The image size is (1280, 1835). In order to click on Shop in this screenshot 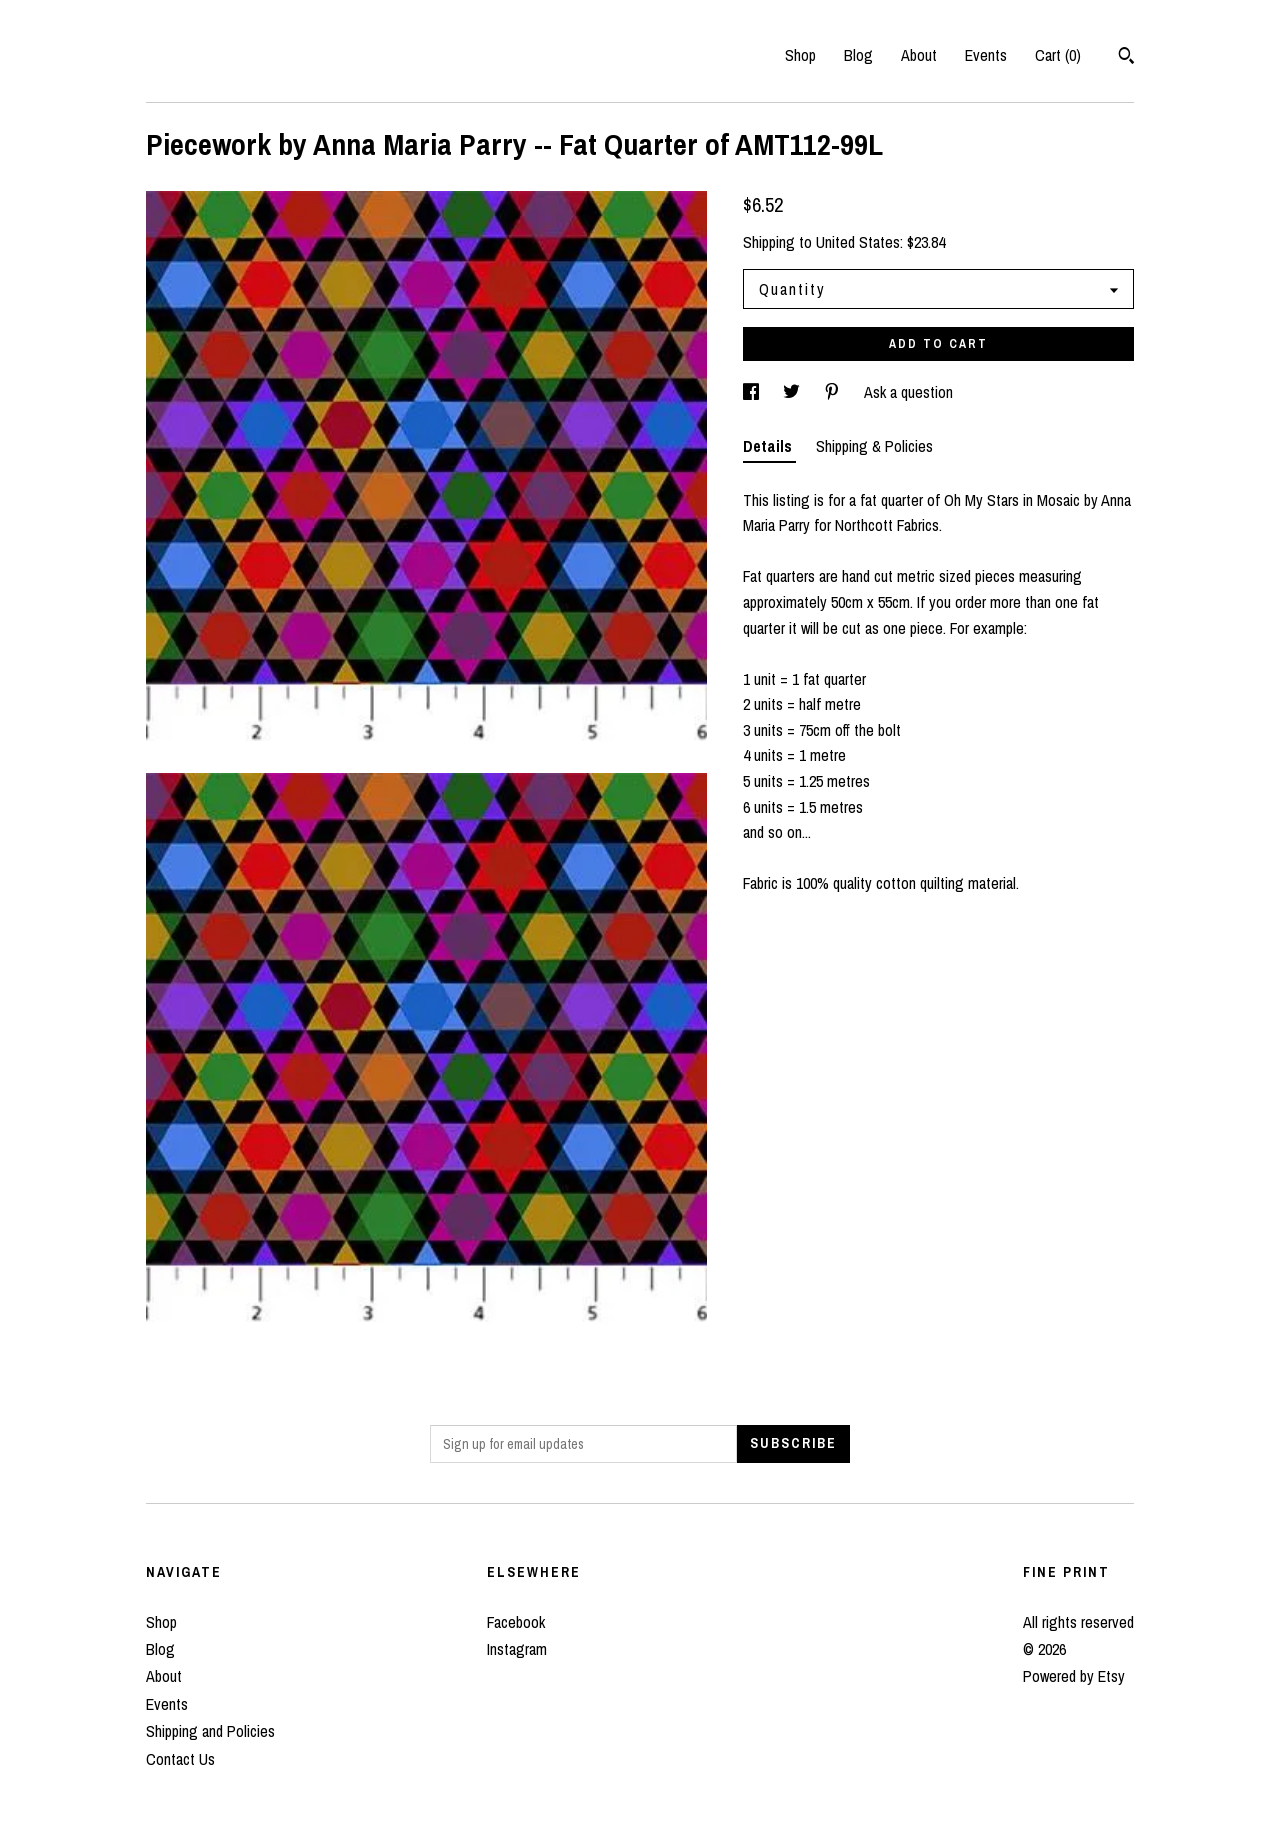, I will do `click(800, 55)`.